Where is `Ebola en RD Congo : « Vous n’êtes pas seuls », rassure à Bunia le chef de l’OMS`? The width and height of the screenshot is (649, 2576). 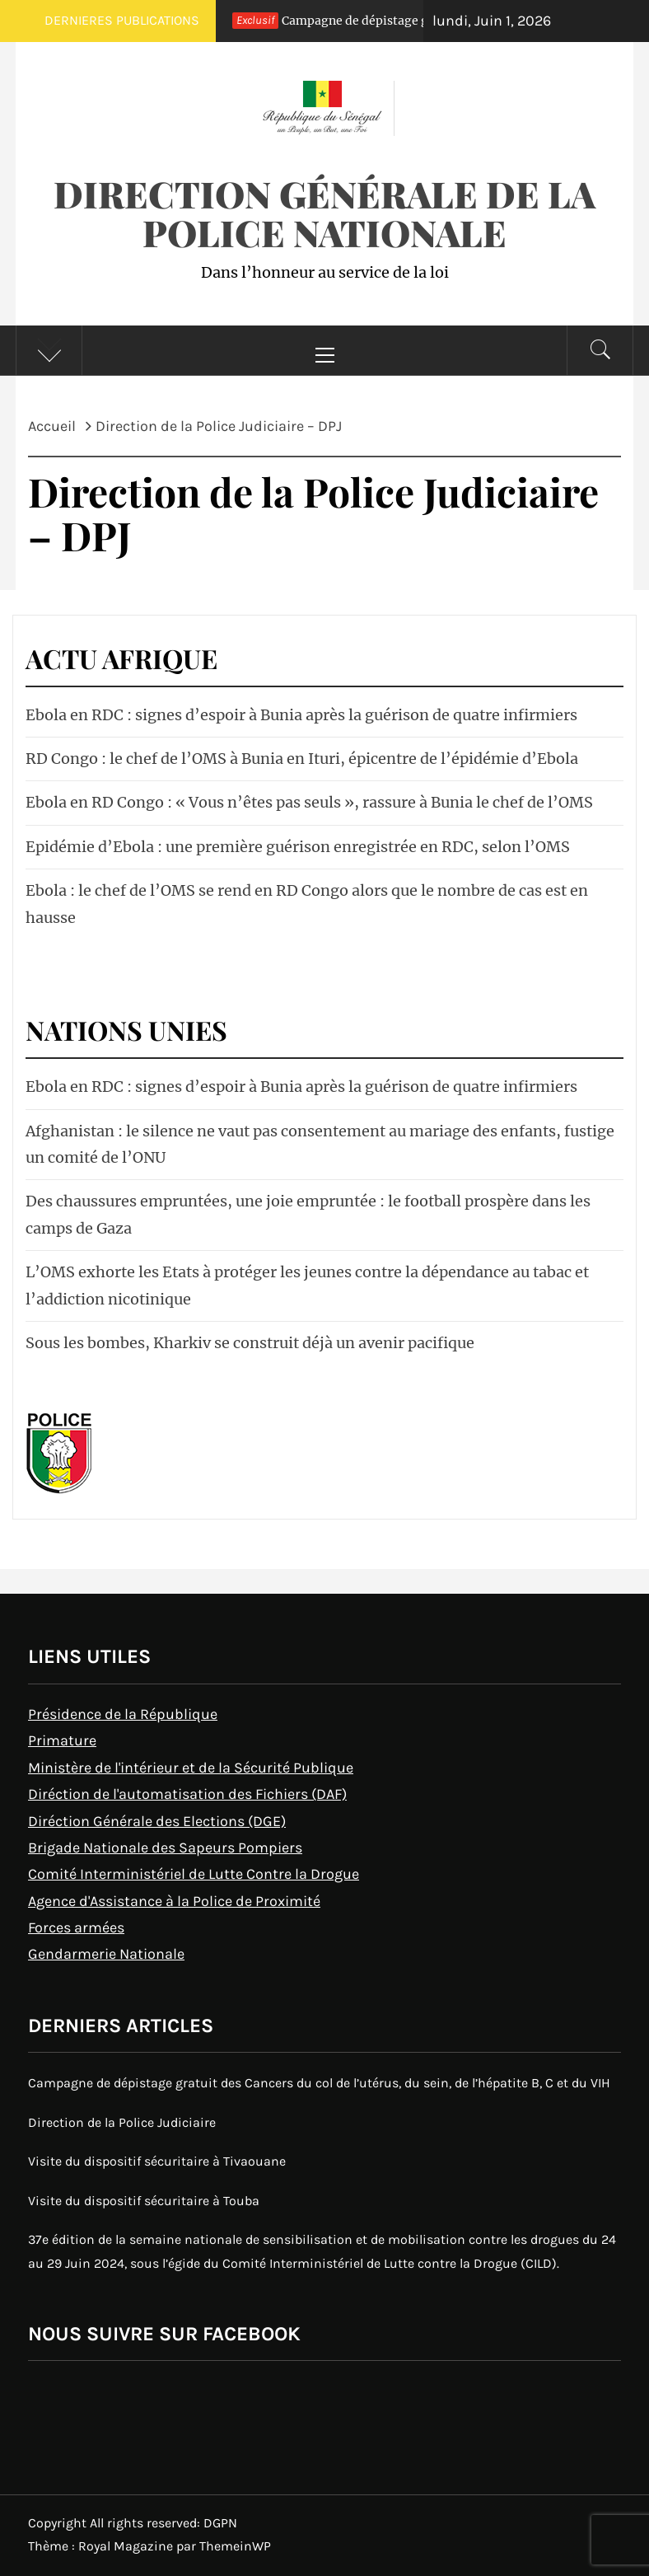
Ebola en RD Congo : « Vous n’êtes pas seuls », rassure à Bunia le chef de l’OMS is located at coordinates (309, 802).